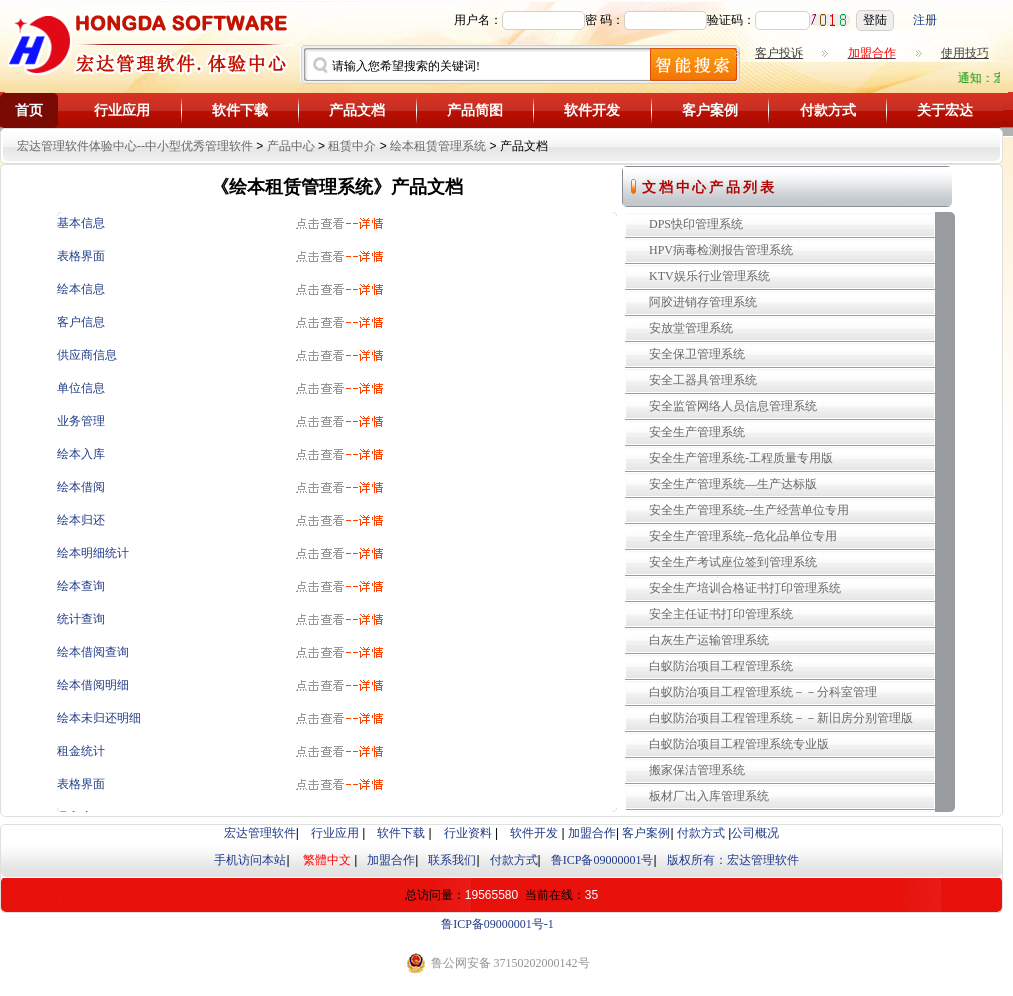  What do you see at coordinates (721, 250) in the screenshot?
I see `HPV病毒检测报告管理系统` at bounding box center [721, 250].